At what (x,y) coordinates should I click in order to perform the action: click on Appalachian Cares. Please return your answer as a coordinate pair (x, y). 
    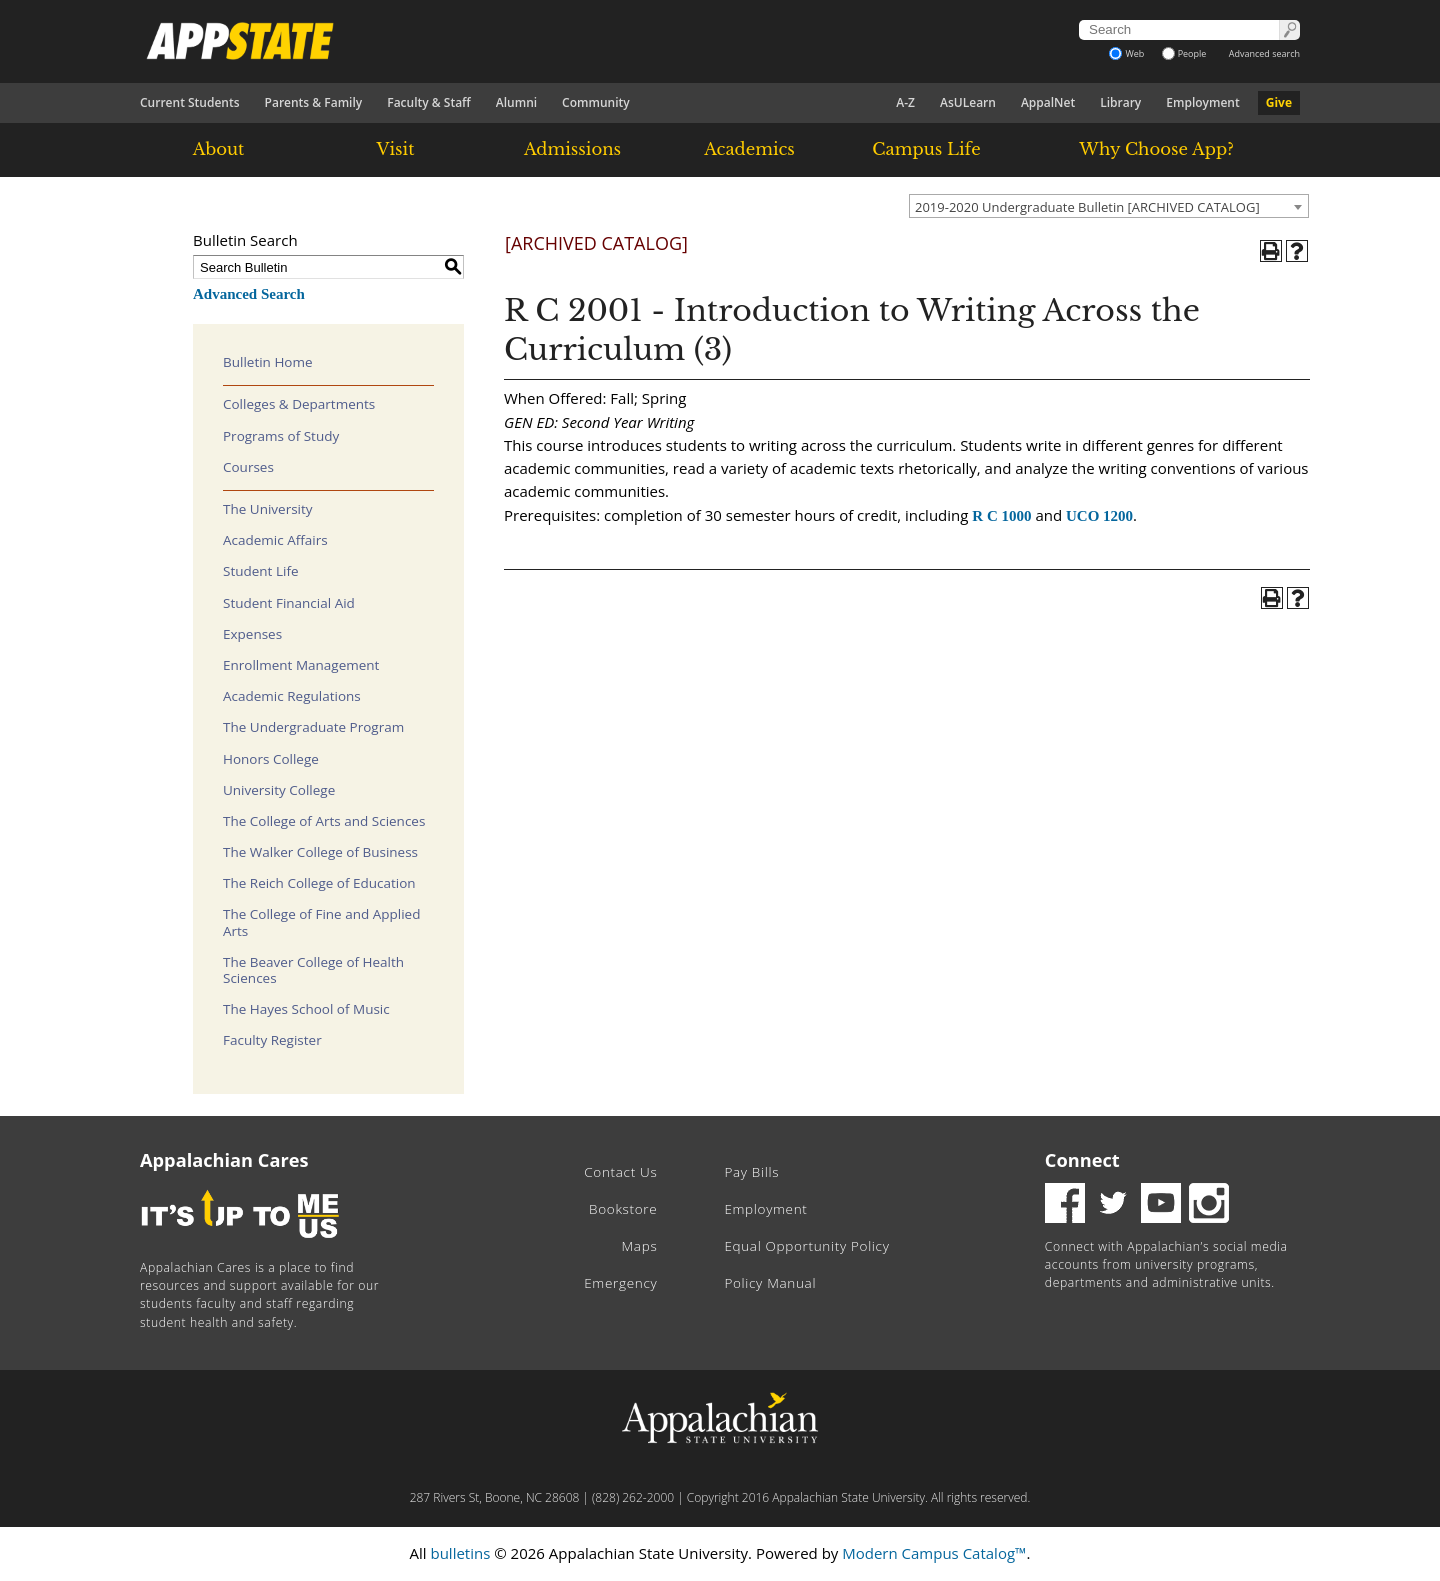
    Looking at the image, I should click on (224, 1160).